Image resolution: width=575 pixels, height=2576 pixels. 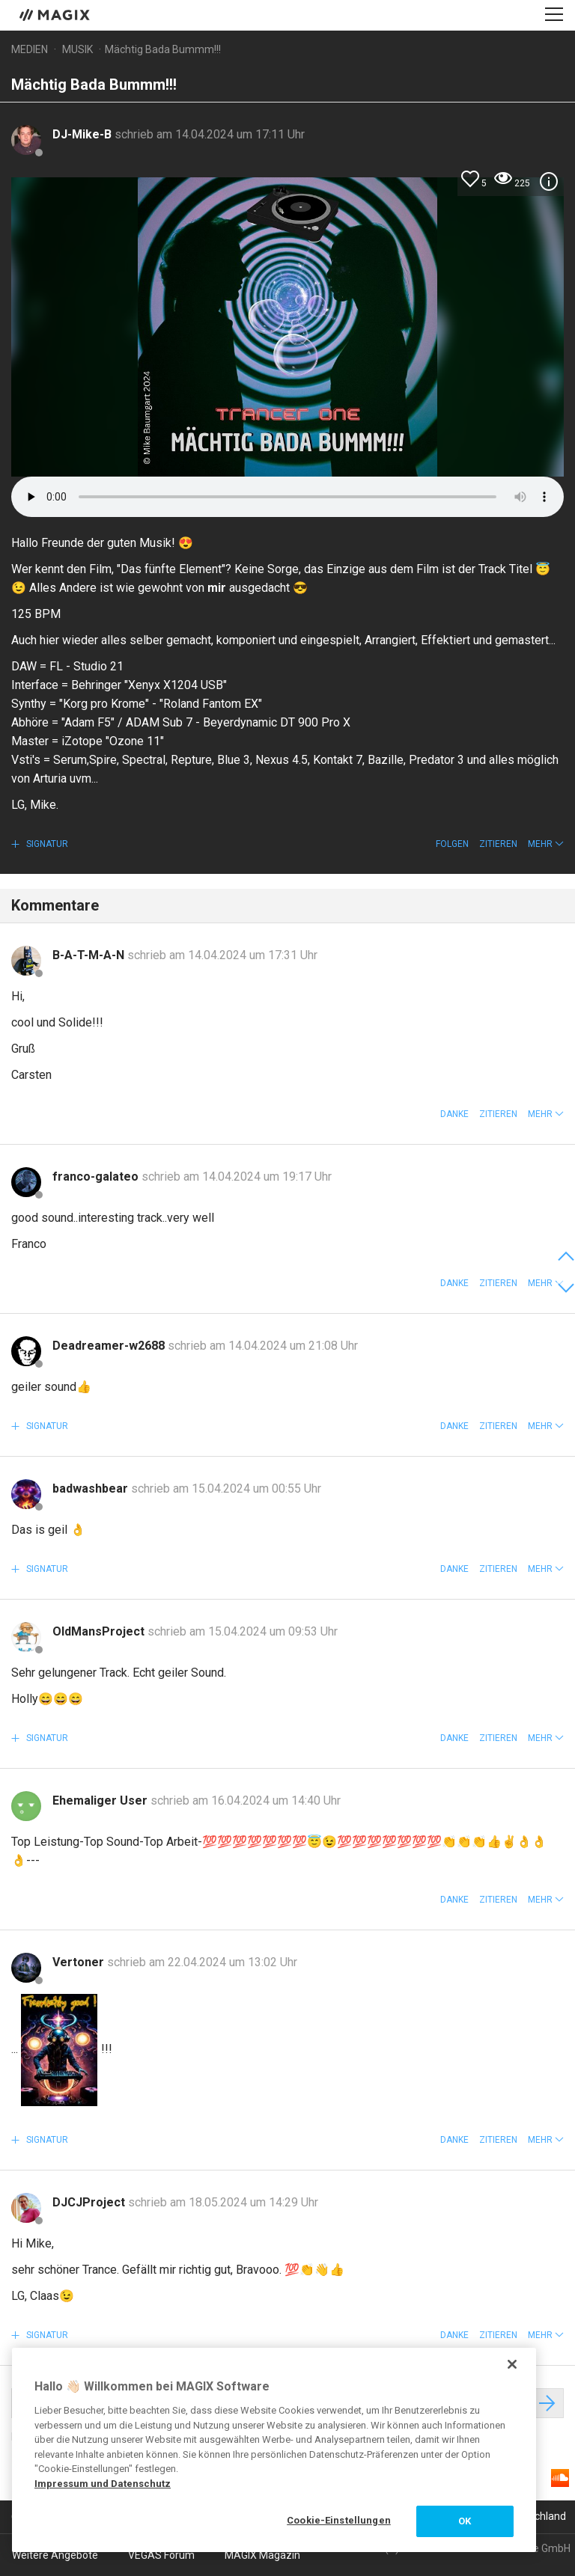 I want to click on OK, so click(x=464, y=2521).